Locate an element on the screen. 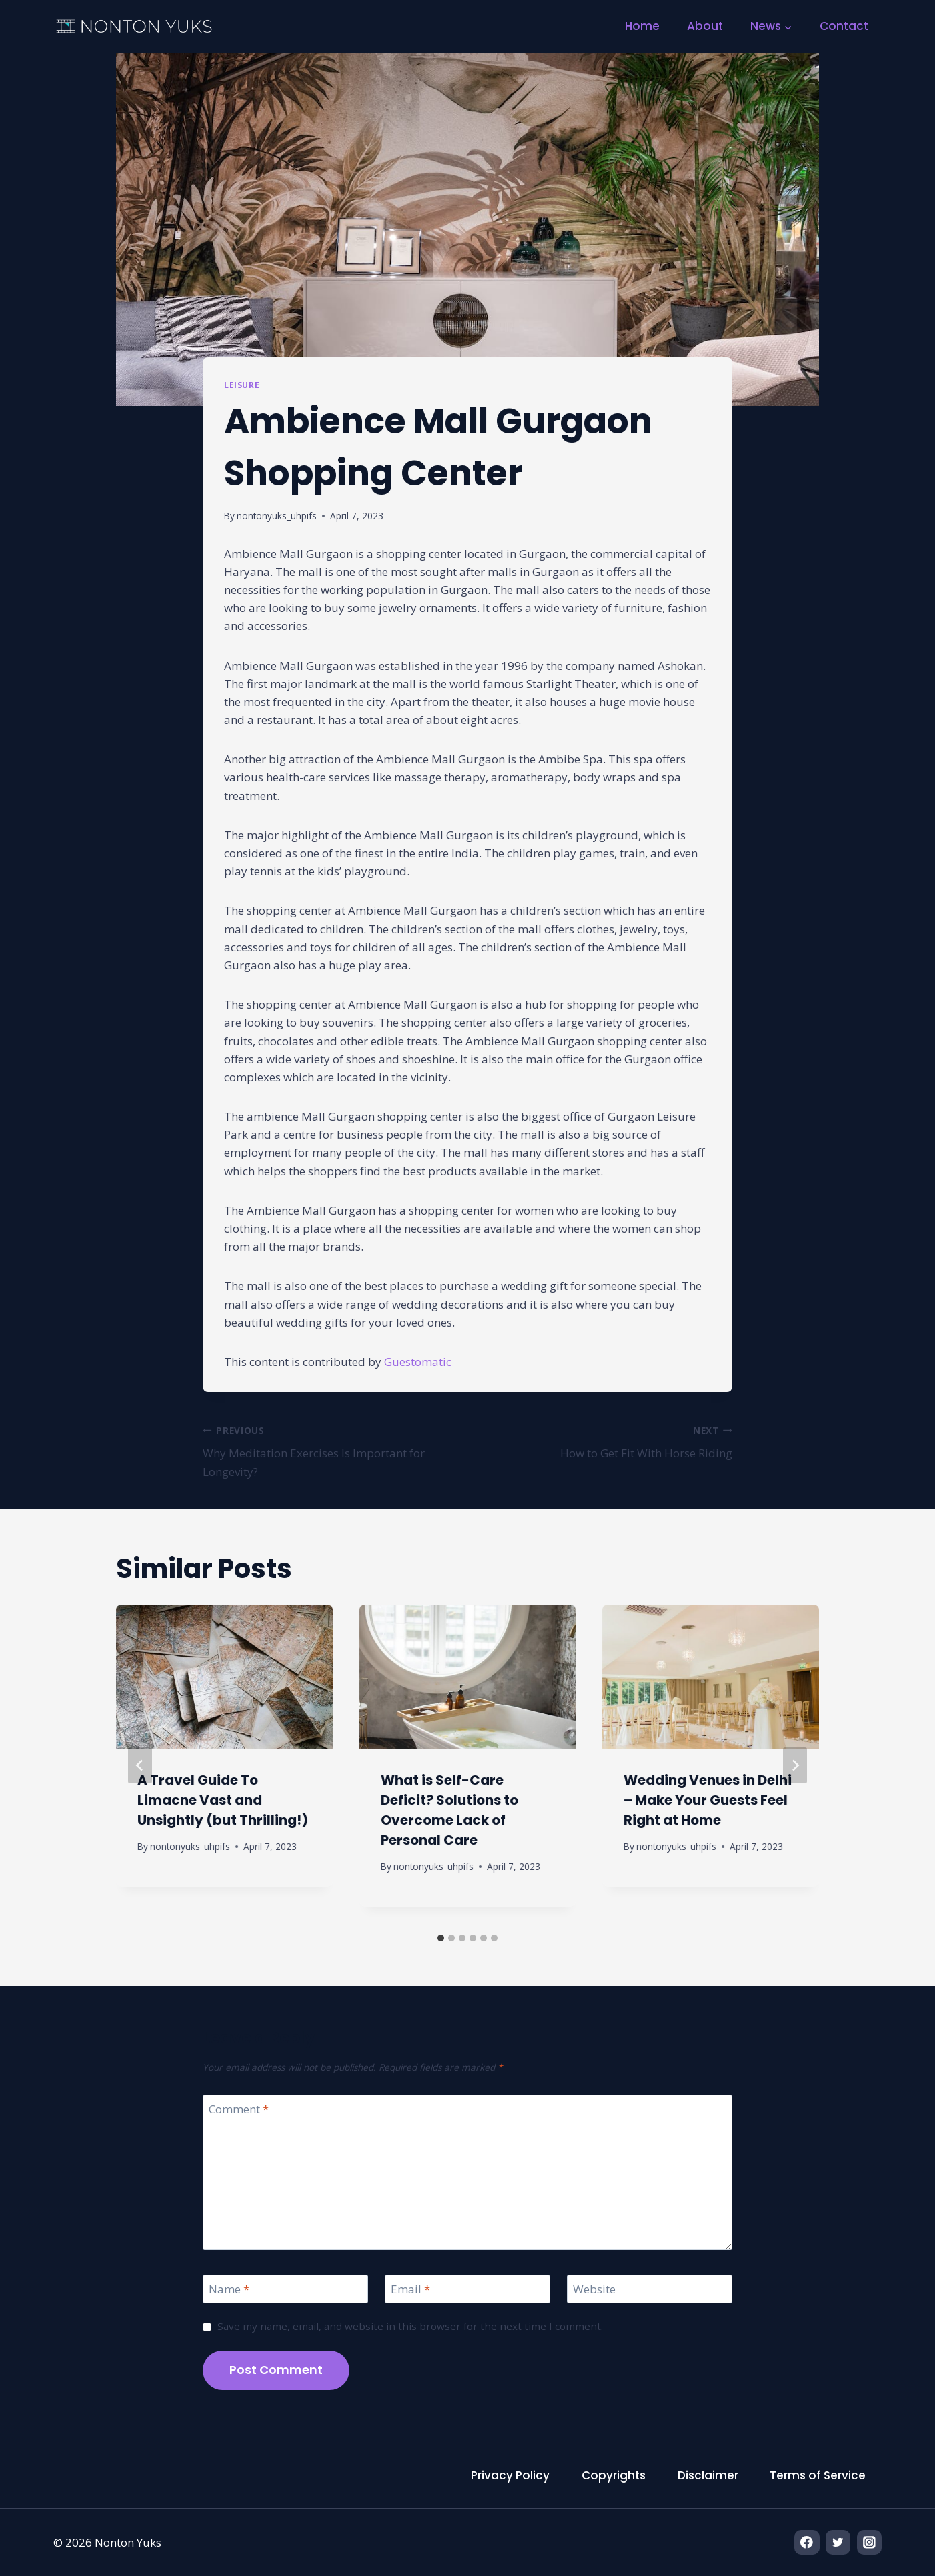 The width and height of the screenshot is (935, 2576). A Travel Guide To Limacne Vast and Unsightly (but Thrilling!) is located at coordinates (222, 1800).